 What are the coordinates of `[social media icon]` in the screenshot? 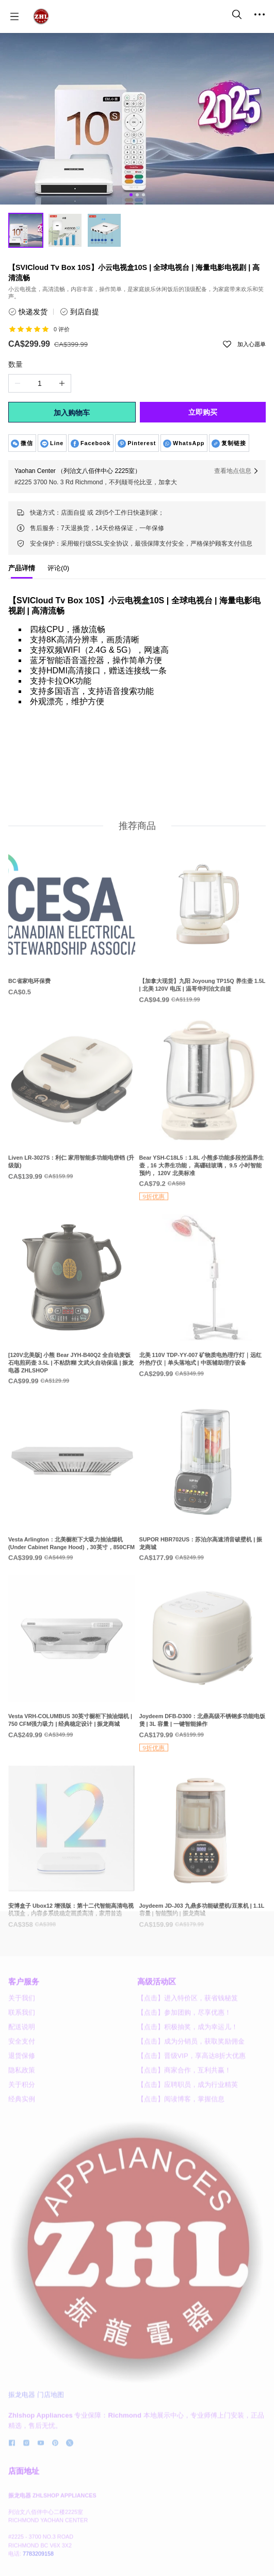 It's located at (11, 2497).